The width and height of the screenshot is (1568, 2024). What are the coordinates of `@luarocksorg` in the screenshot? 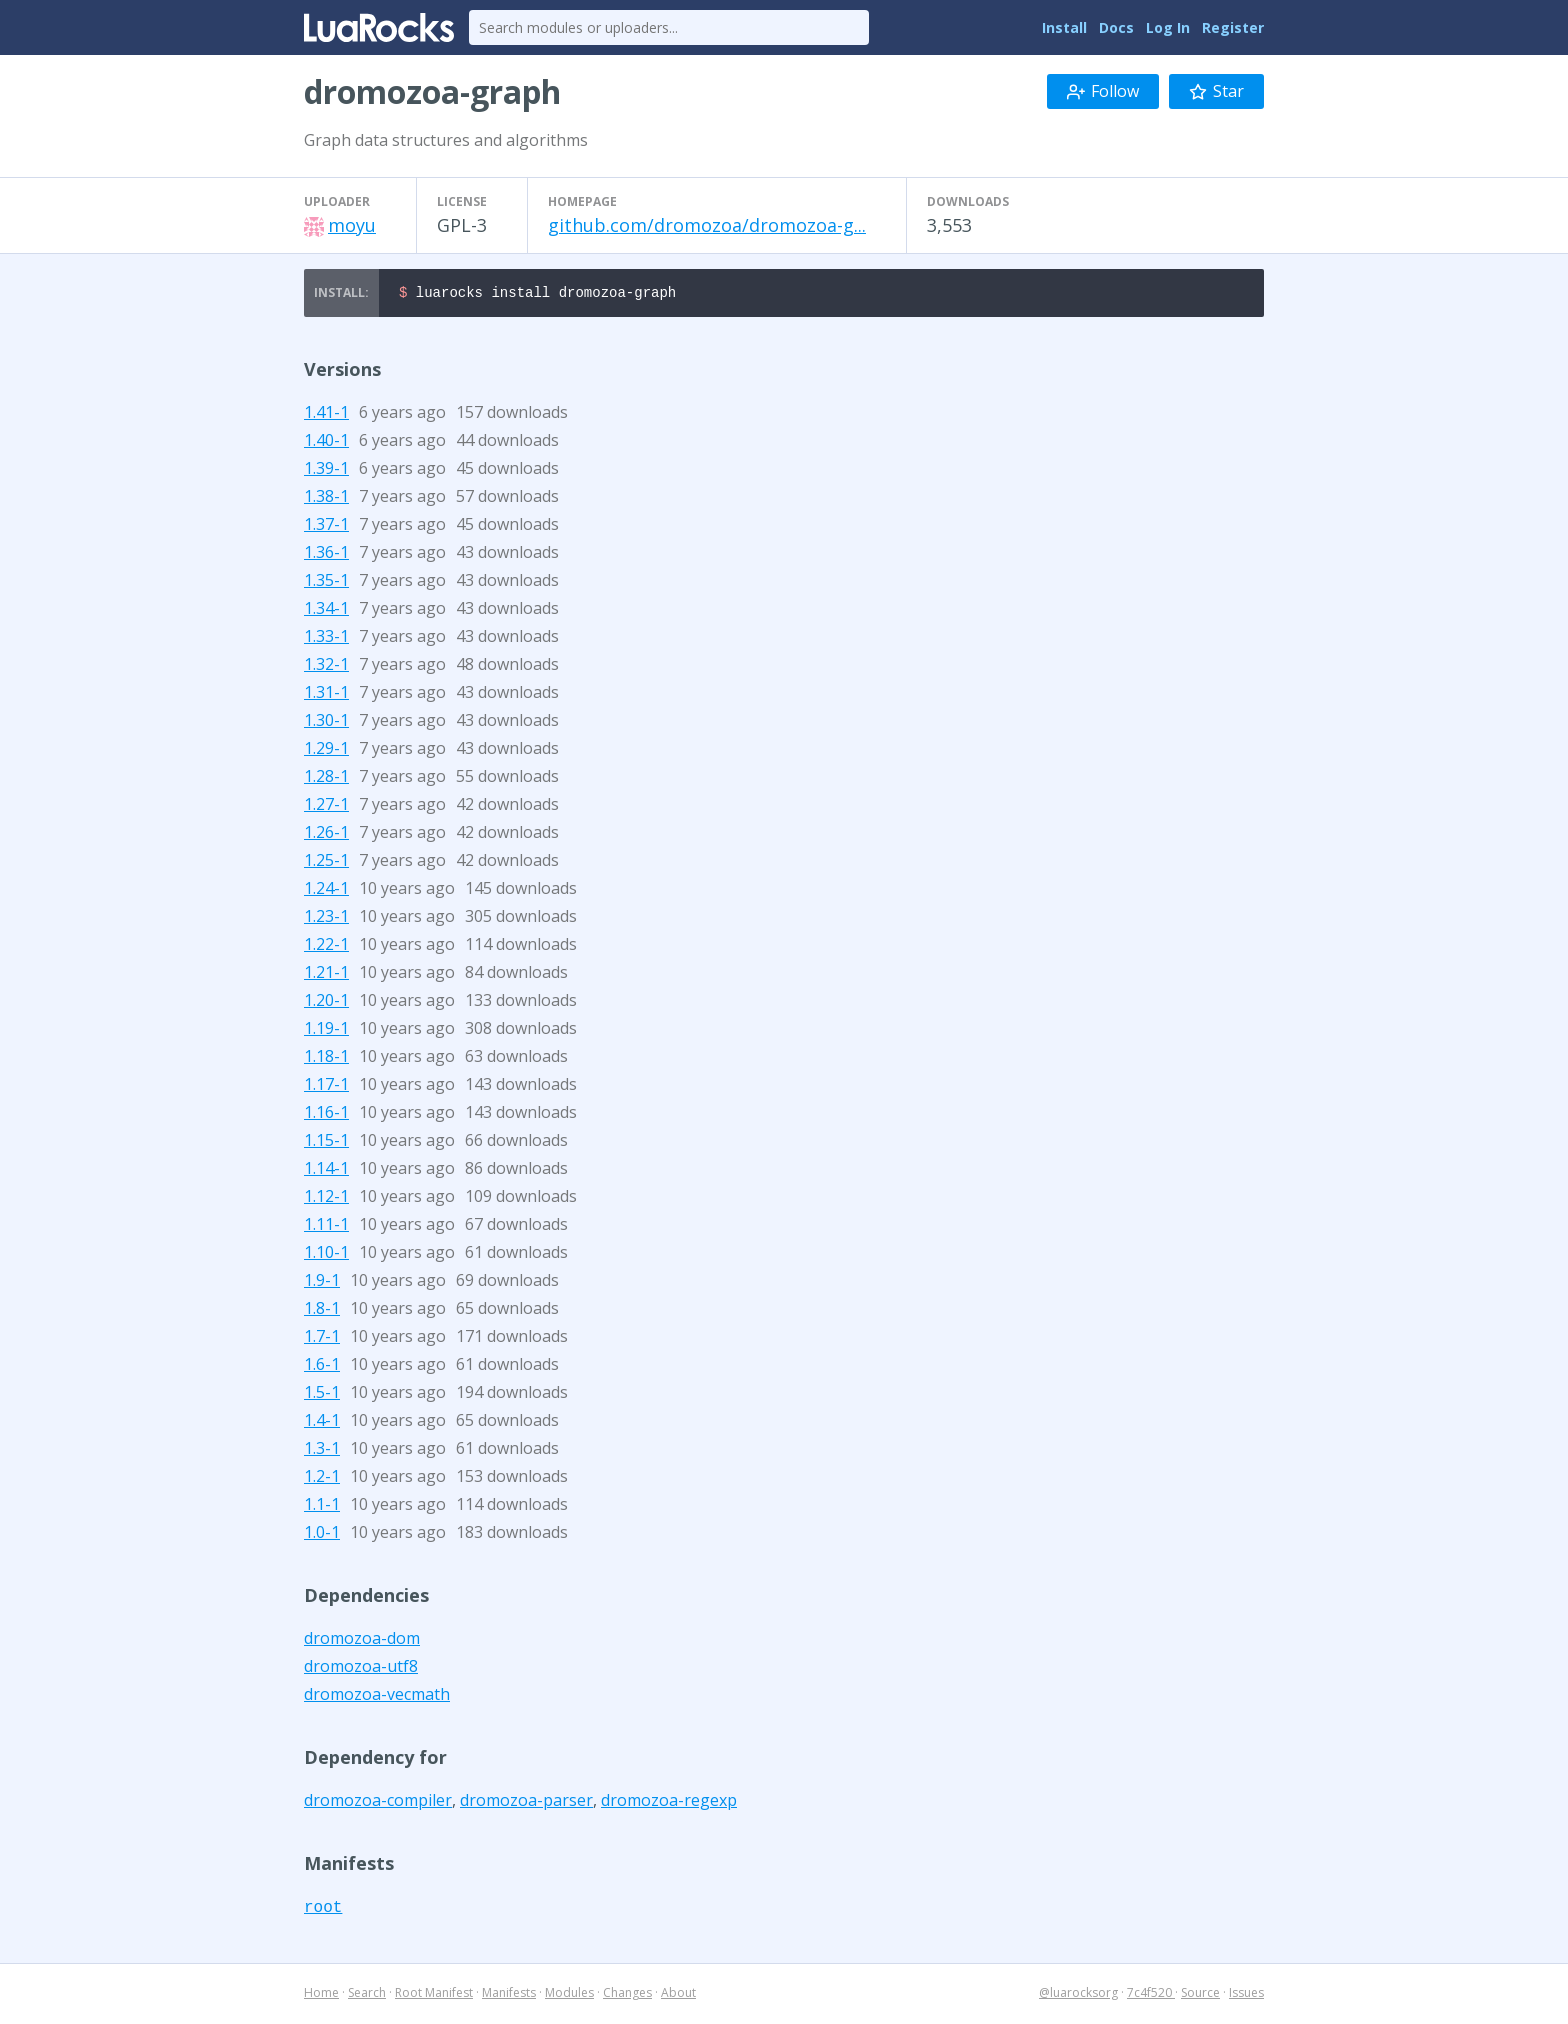 It's located at (1078, 1995).